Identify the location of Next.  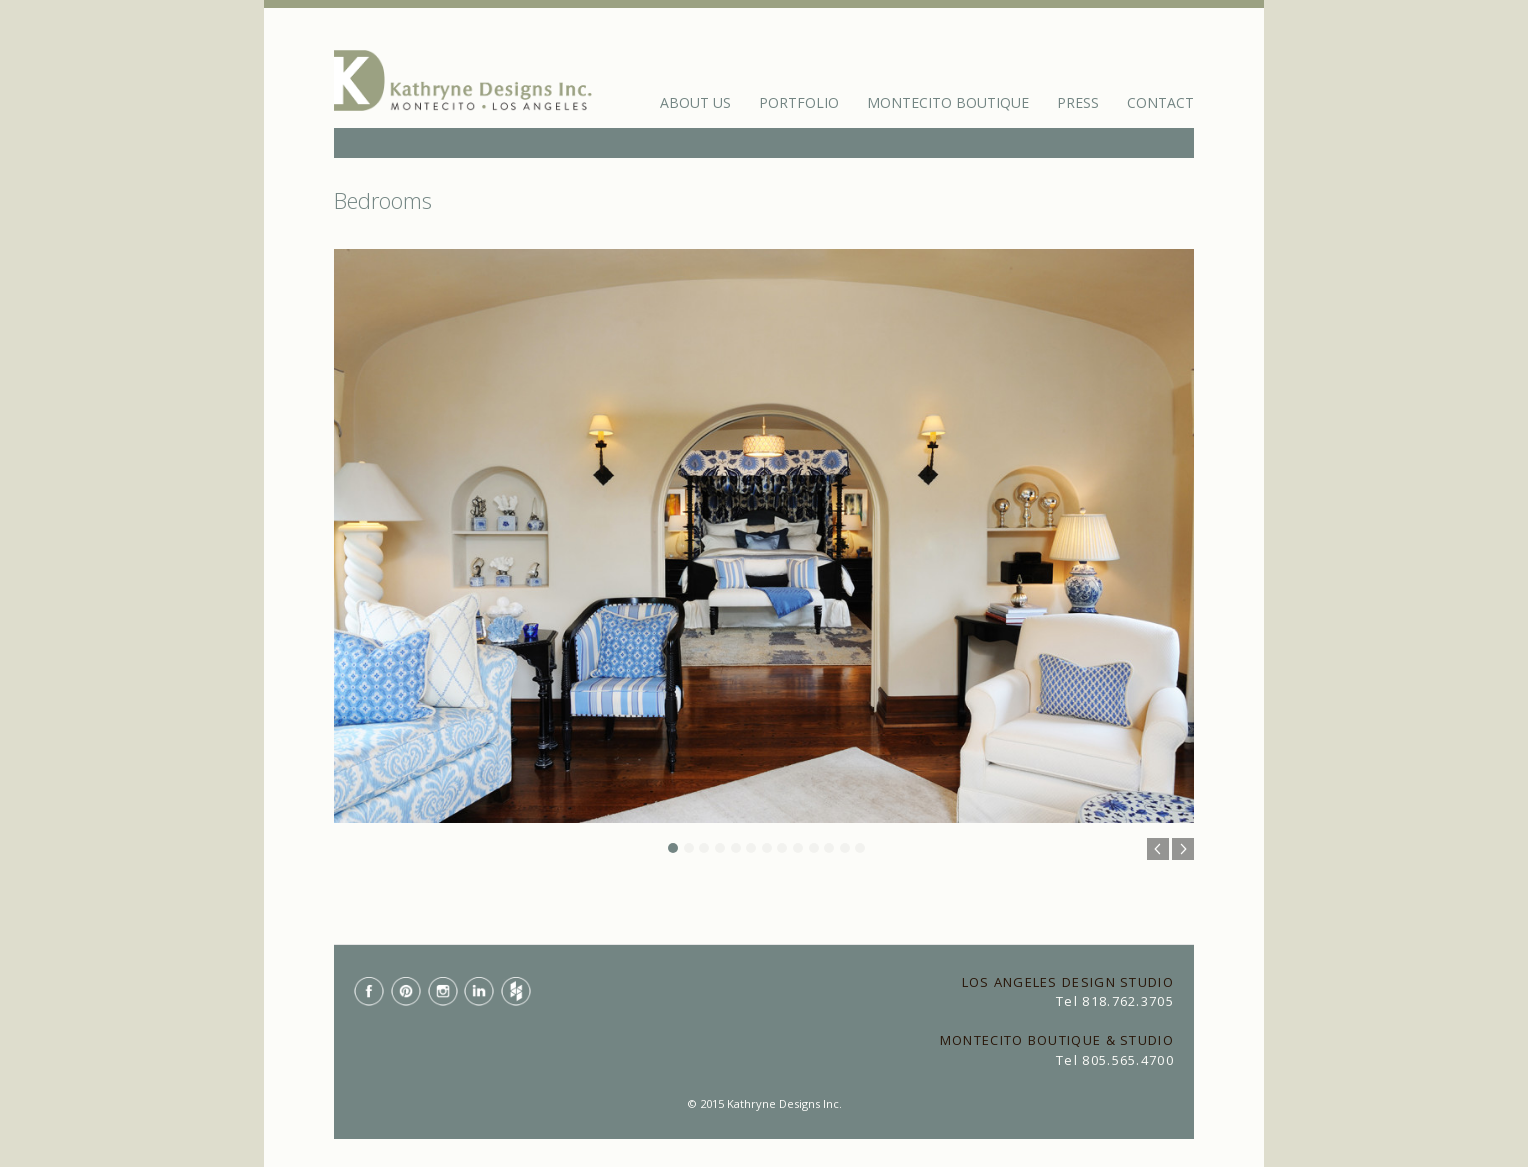
(1183, 849).